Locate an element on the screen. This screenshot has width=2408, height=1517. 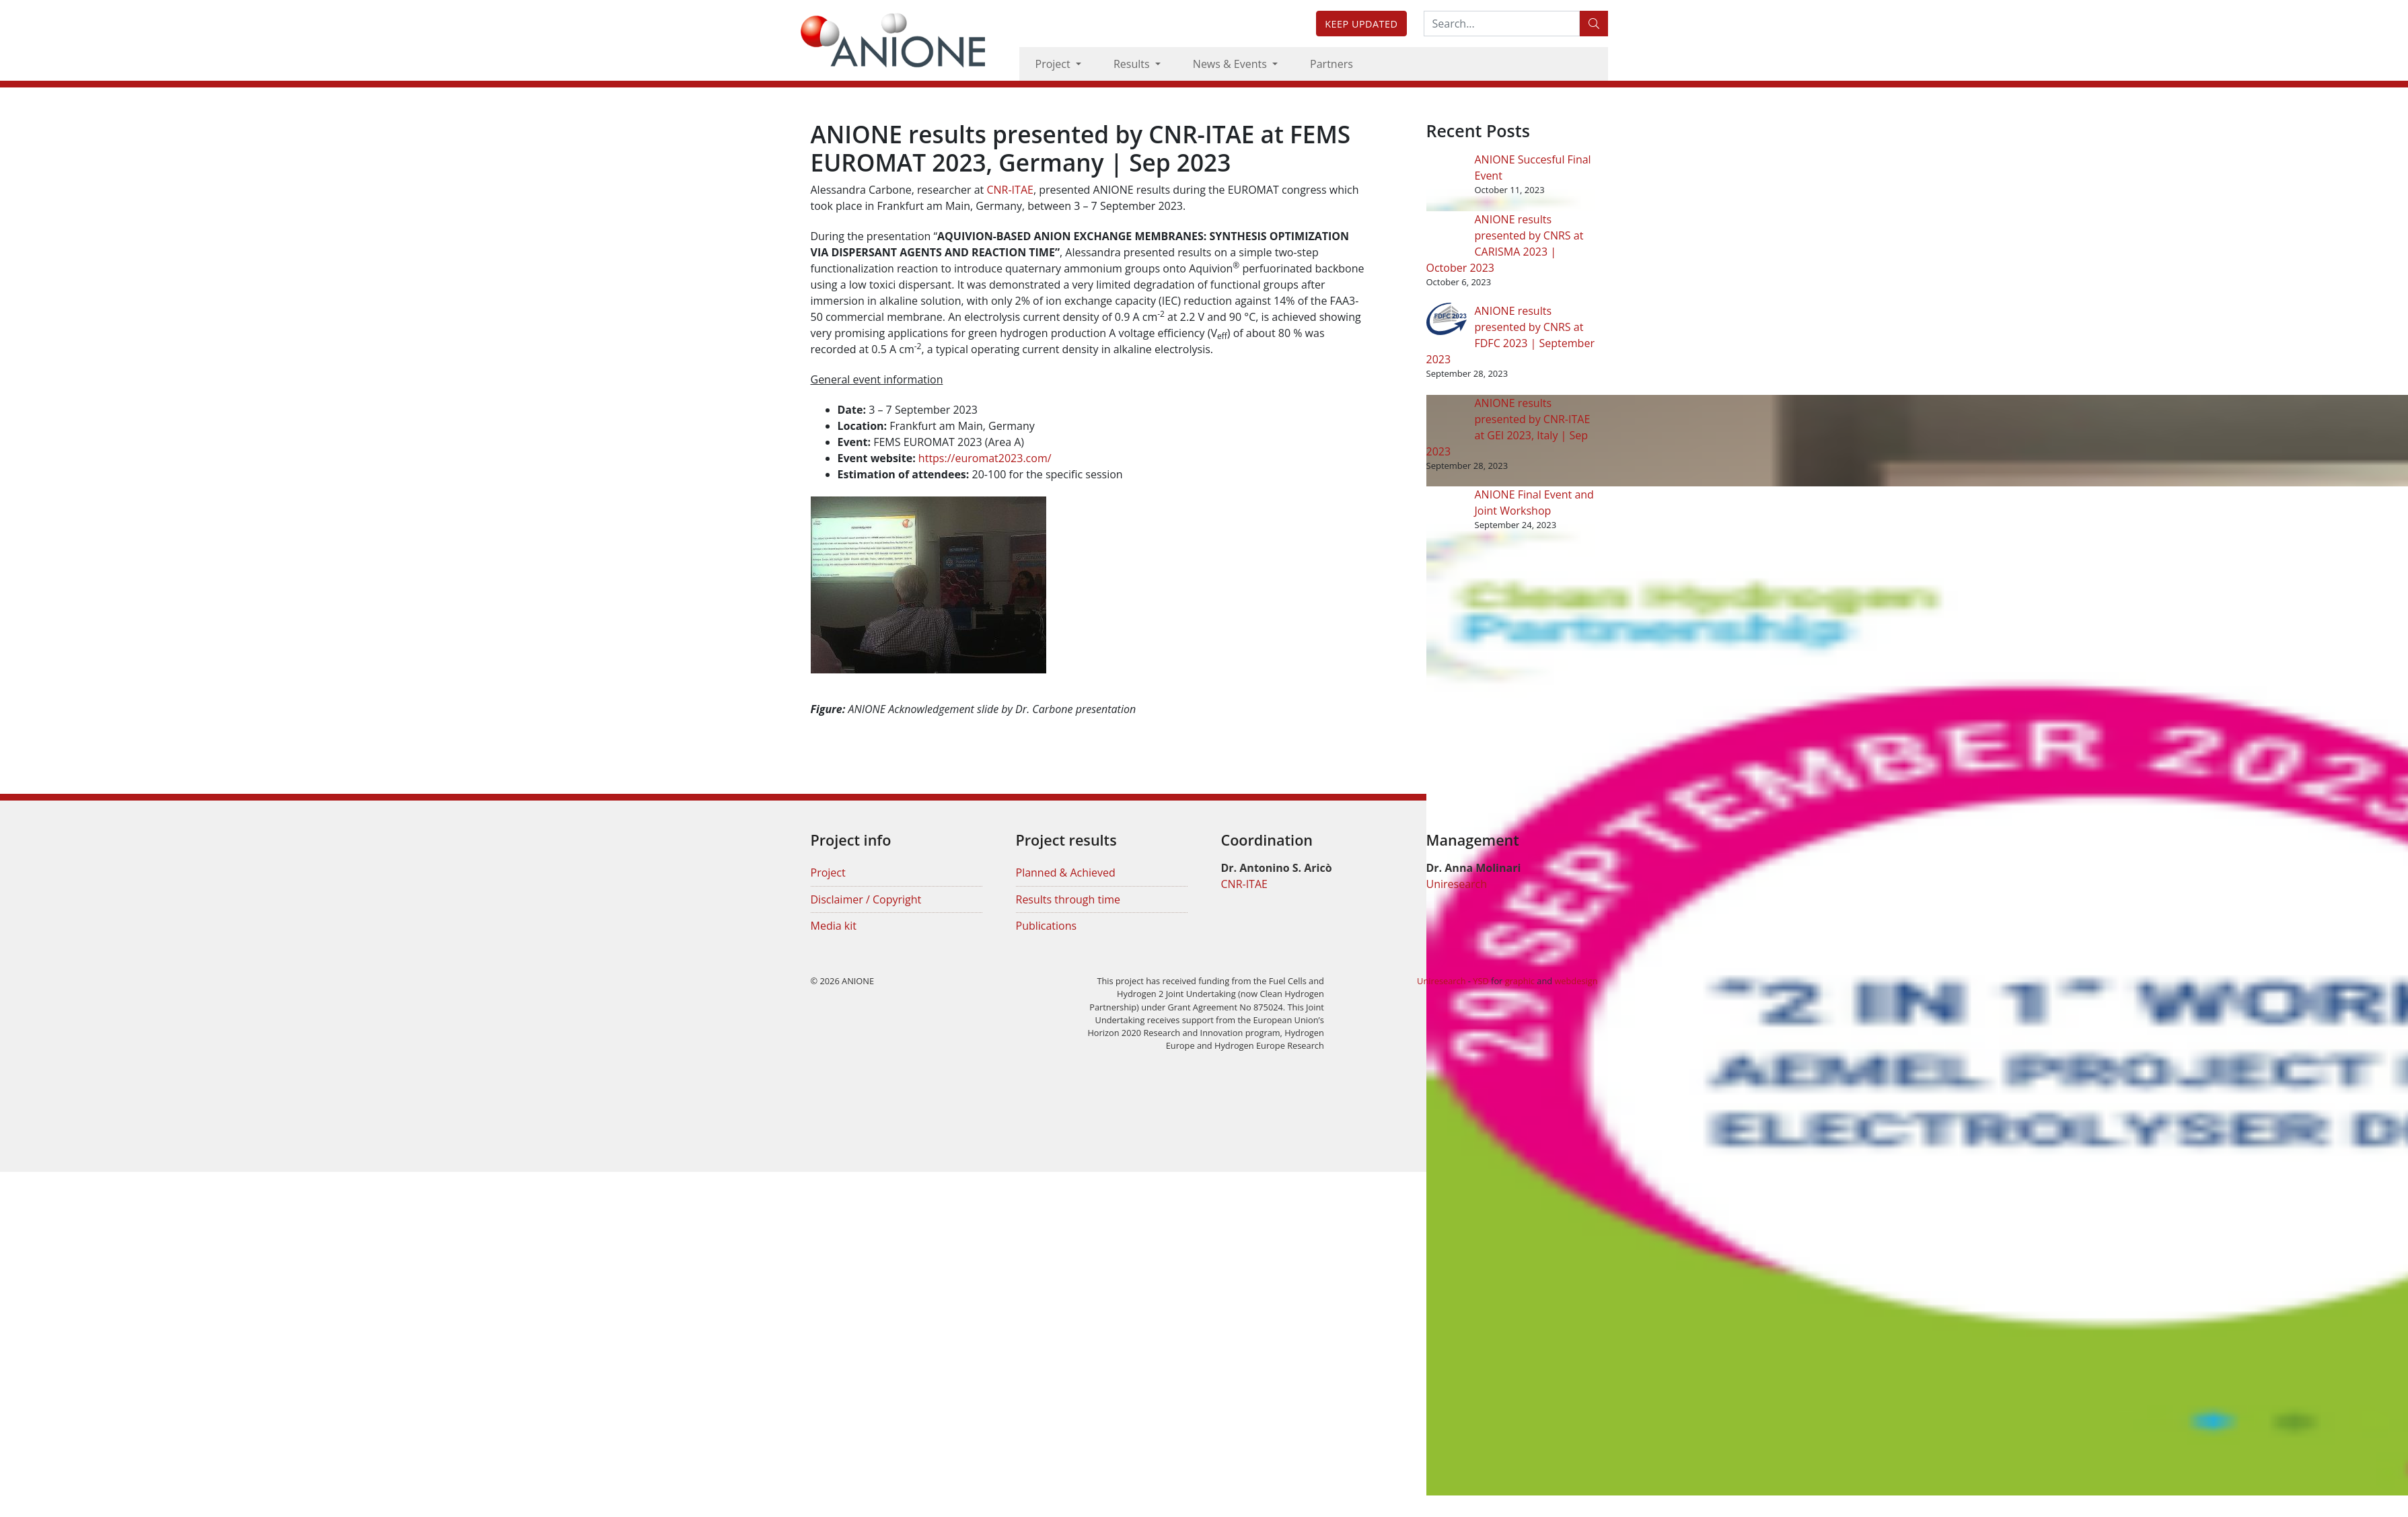
webdesign is located at coordinates (1575, 981).